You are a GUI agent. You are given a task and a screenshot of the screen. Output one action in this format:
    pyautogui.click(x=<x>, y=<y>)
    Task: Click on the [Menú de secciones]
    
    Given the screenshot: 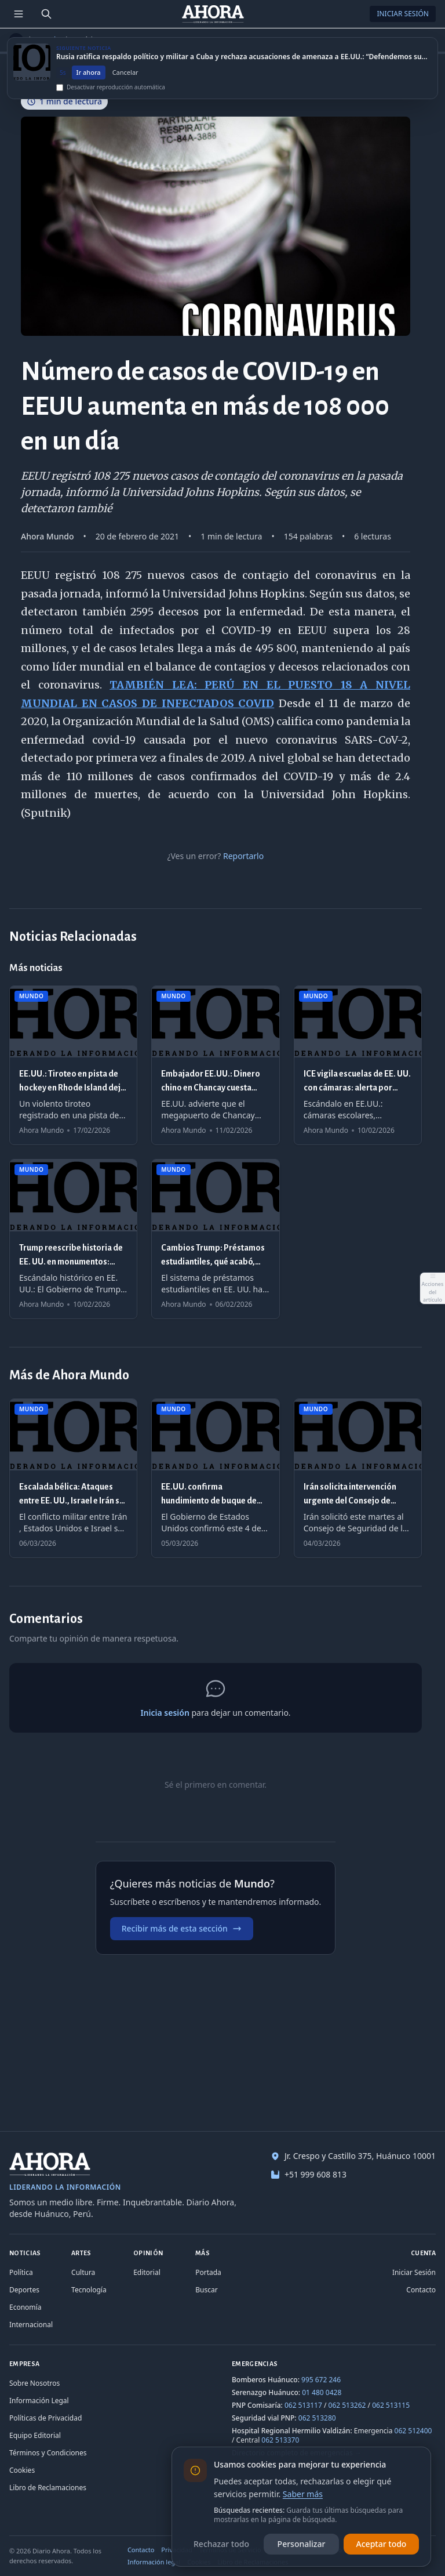 What is the action you would take?
    pyautogui.click(x=18, y=14)
    